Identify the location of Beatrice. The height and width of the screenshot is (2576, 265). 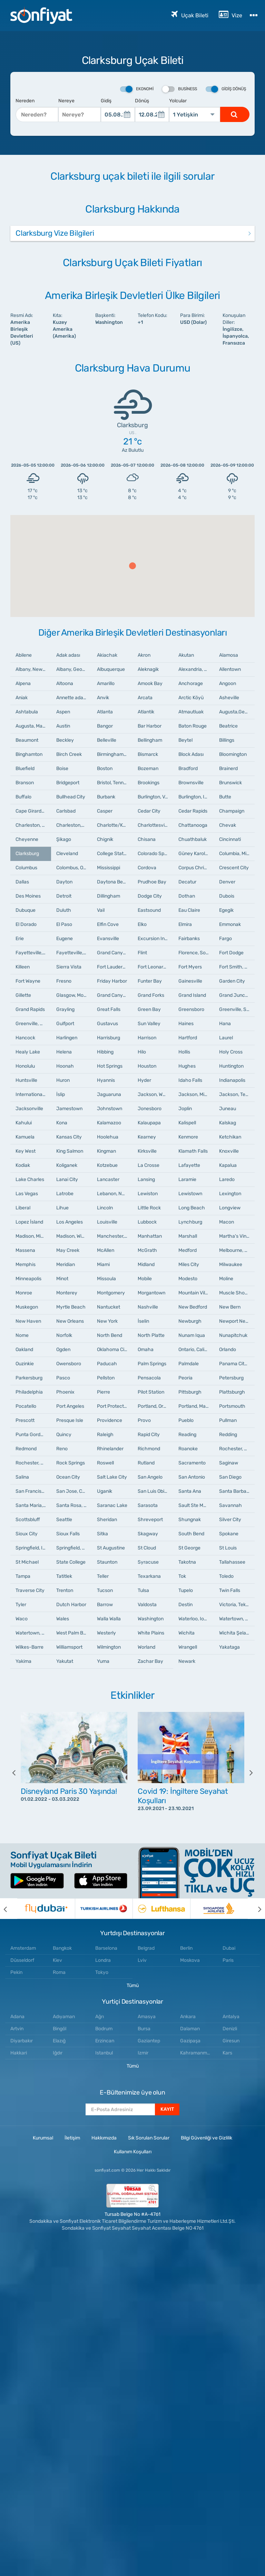
(228, 726).